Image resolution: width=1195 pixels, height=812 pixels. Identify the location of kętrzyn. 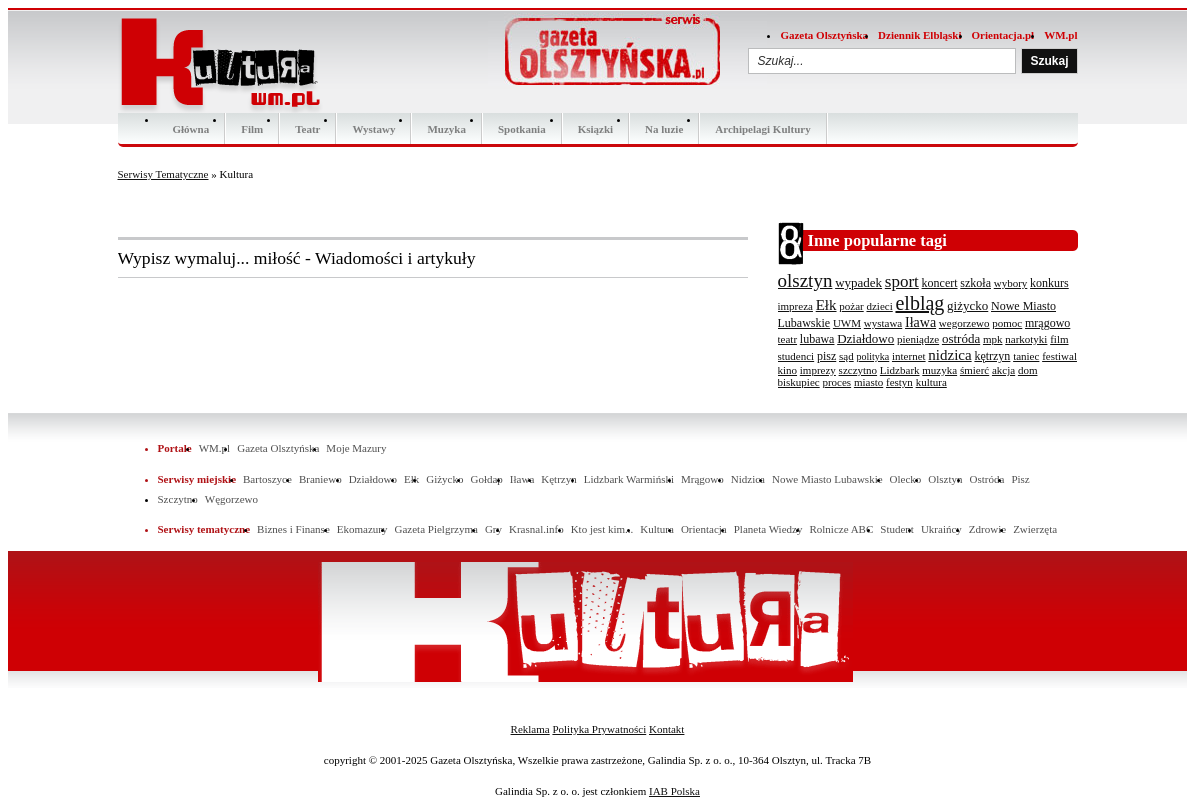
(992, 356).